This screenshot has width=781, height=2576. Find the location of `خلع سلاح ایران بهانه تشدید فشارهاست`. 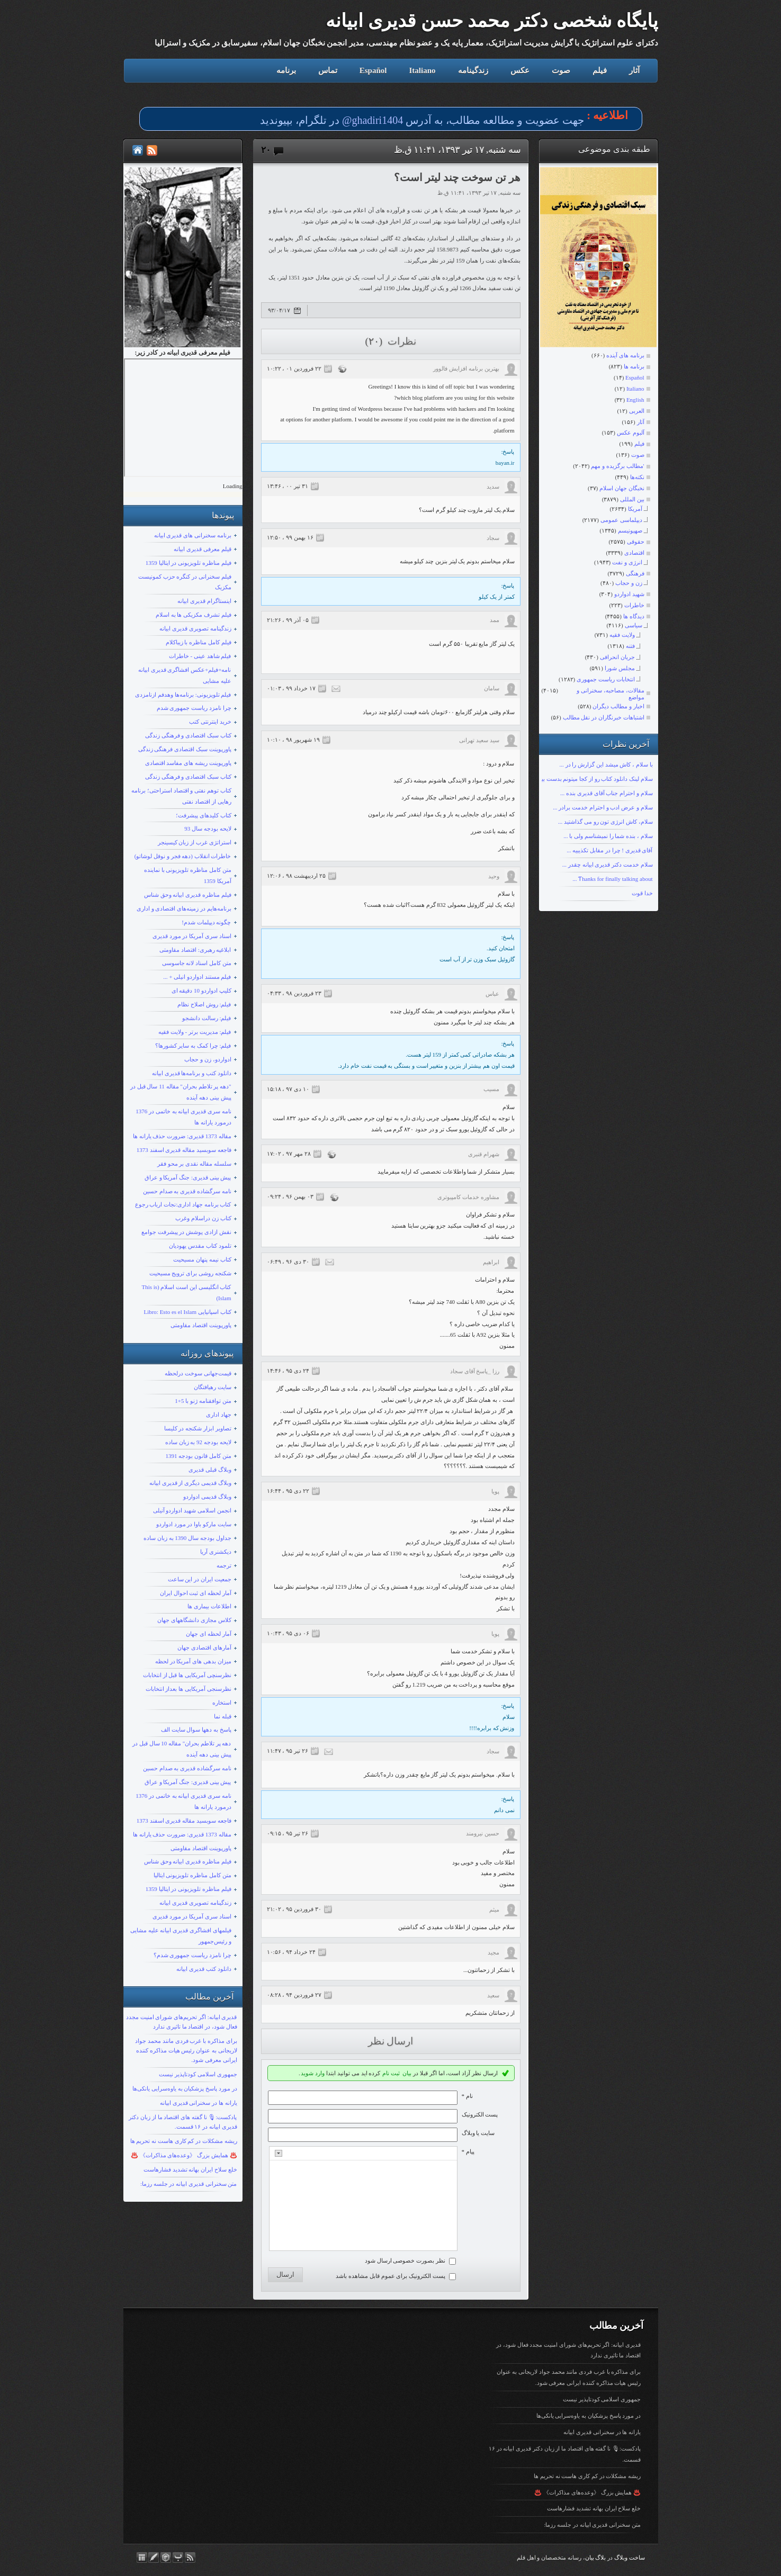

خلع سلاح ایران بهانه تشدید فشارهاست is located at coordinates (190, 2169).